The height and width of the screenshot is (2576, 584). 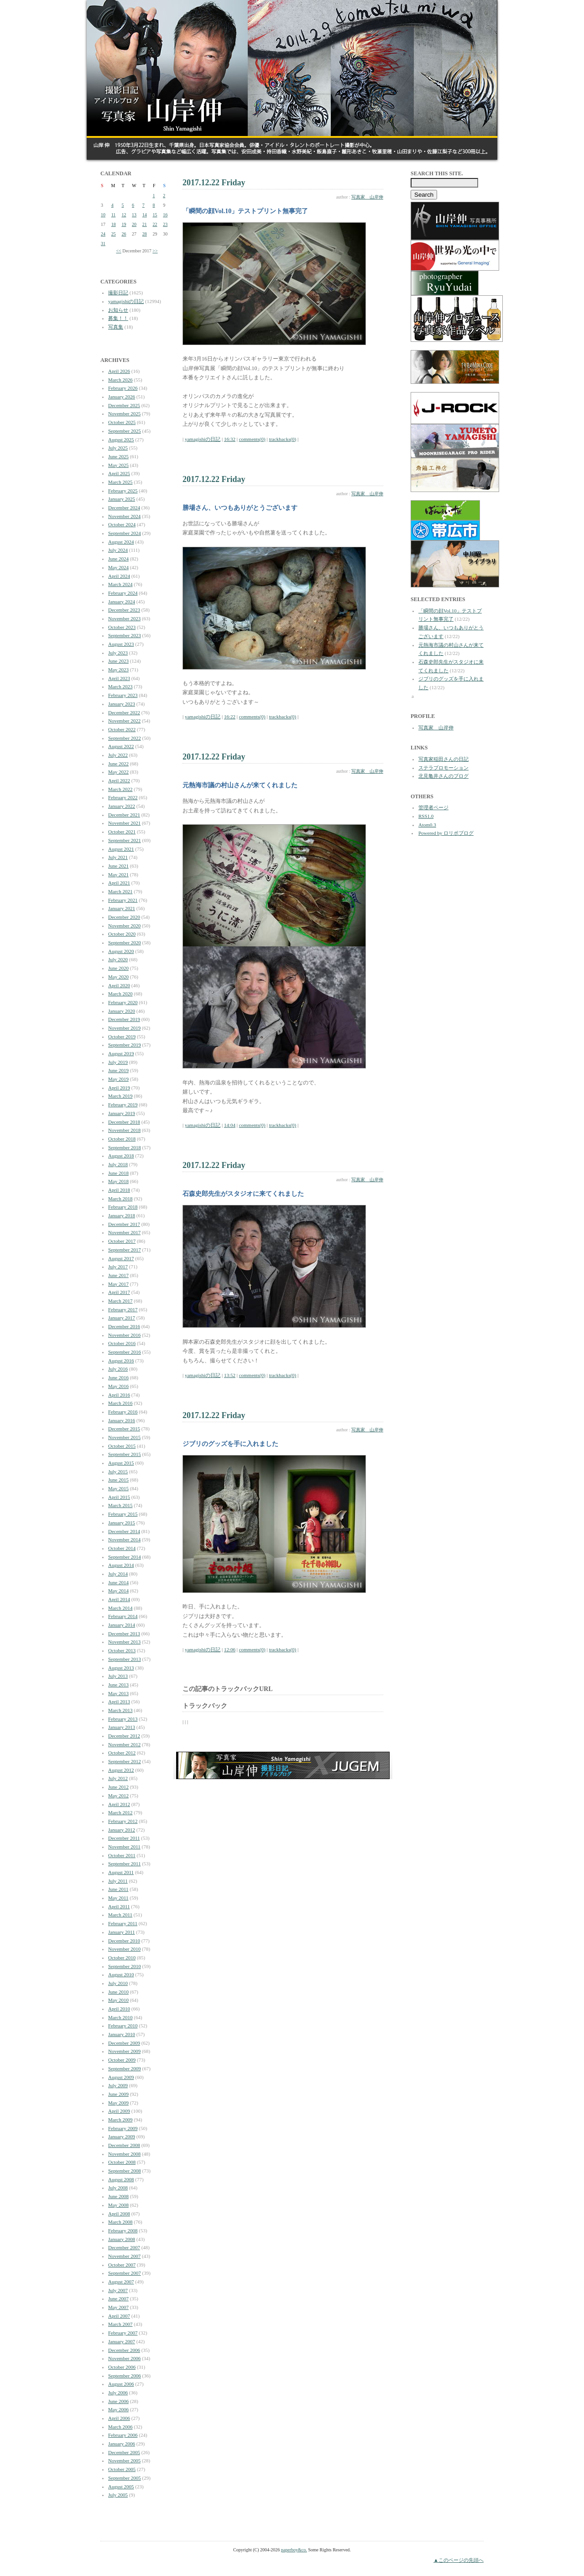 I want to click on October 2022, so click(x=122, y=729).